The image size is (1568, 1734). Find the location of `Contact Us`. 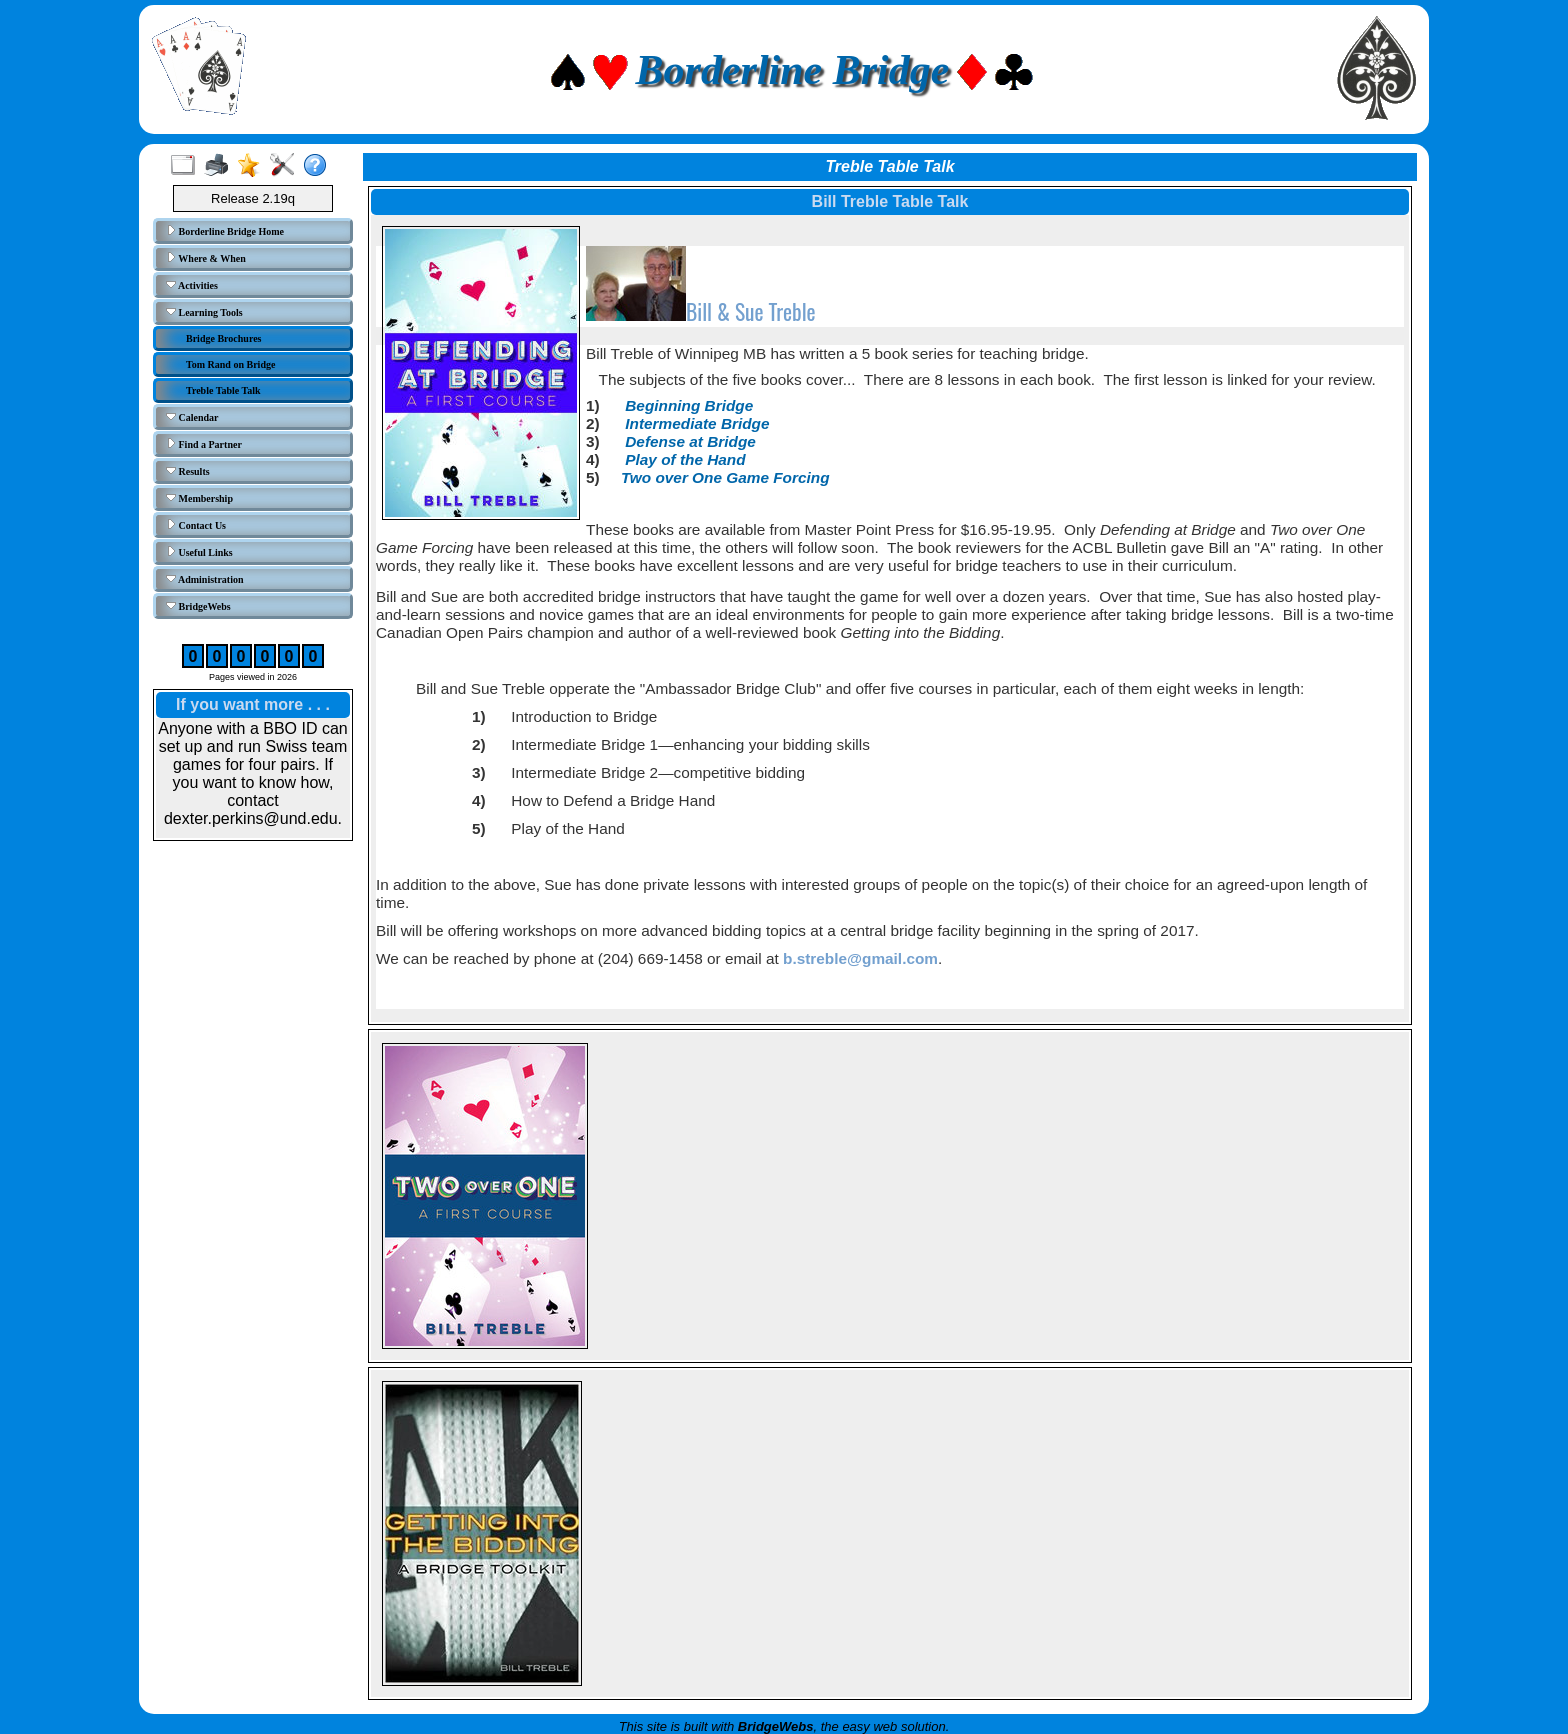

Contact Us is located at coordinates (196, 525).